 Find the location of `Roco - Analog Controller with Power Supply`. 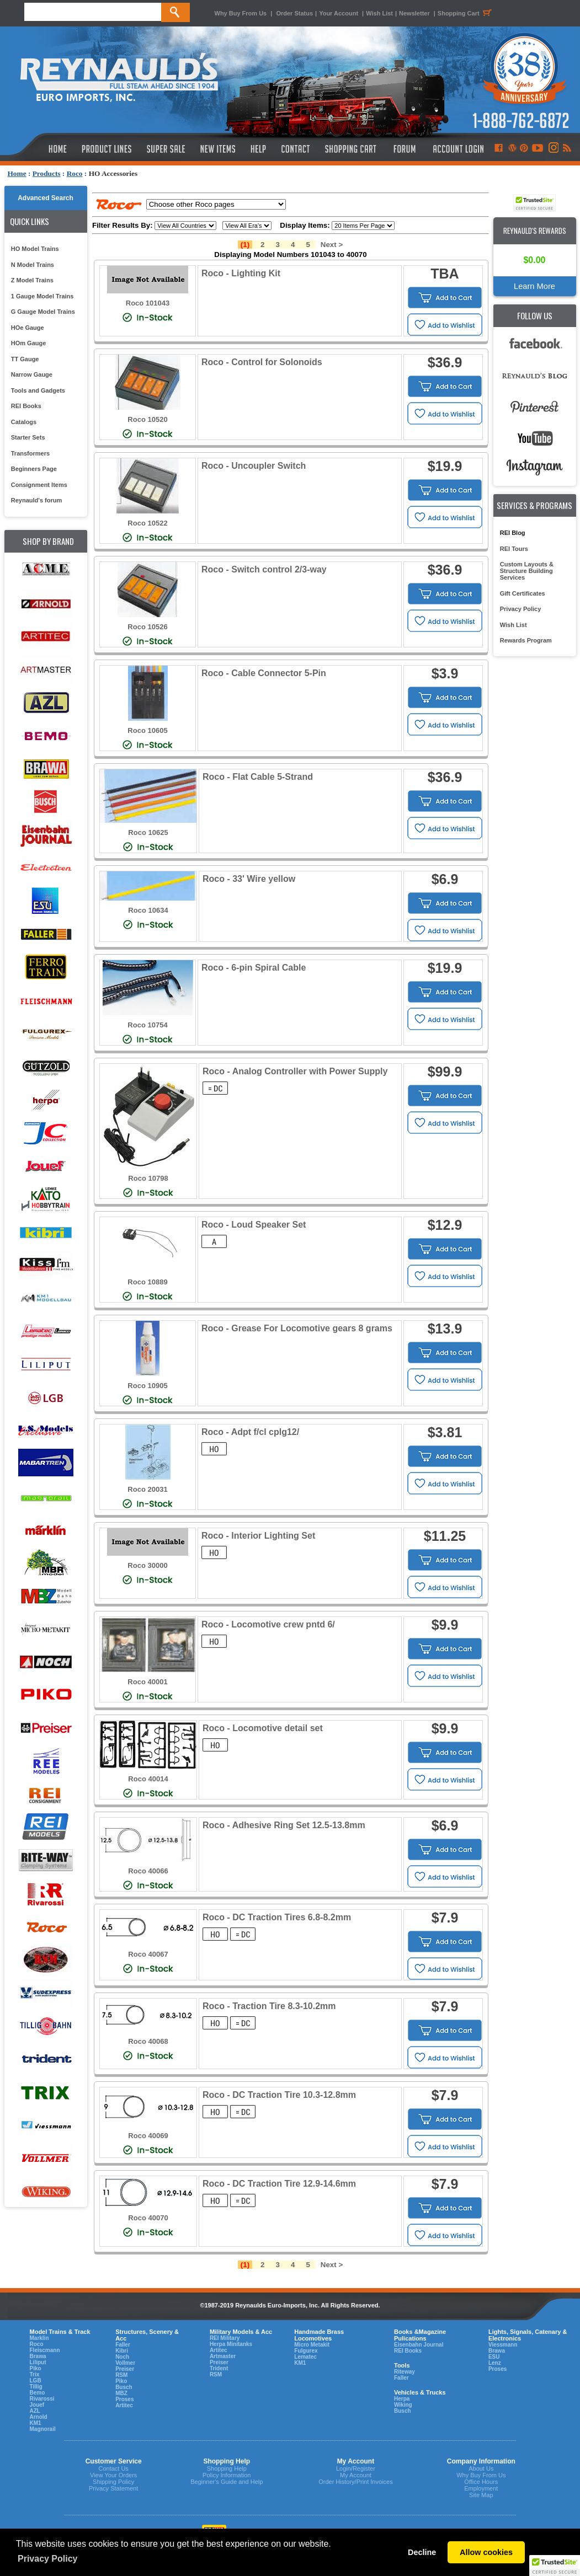

Roco - Analog Controller with Power Supply is located at coordinates (295, 1071).